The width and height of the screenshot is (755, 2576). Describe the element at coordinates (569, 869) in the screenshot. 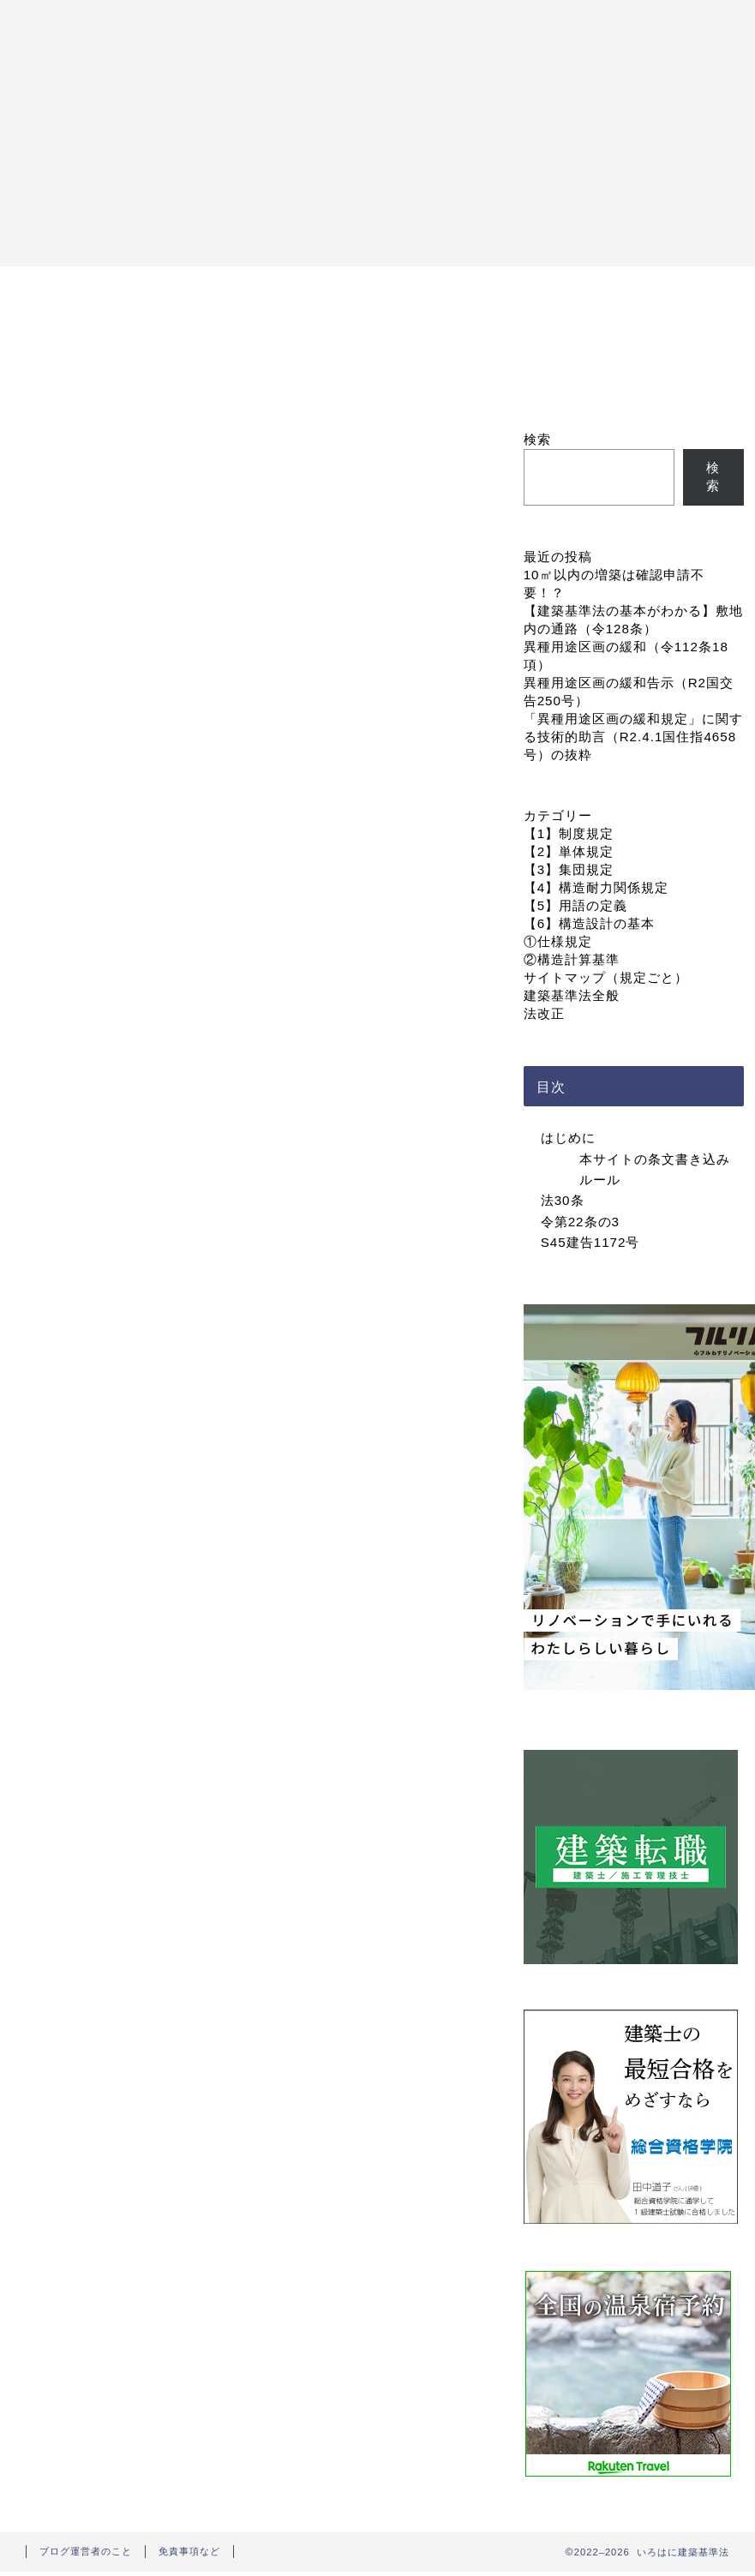

I see `【3】集団規定` at that location.